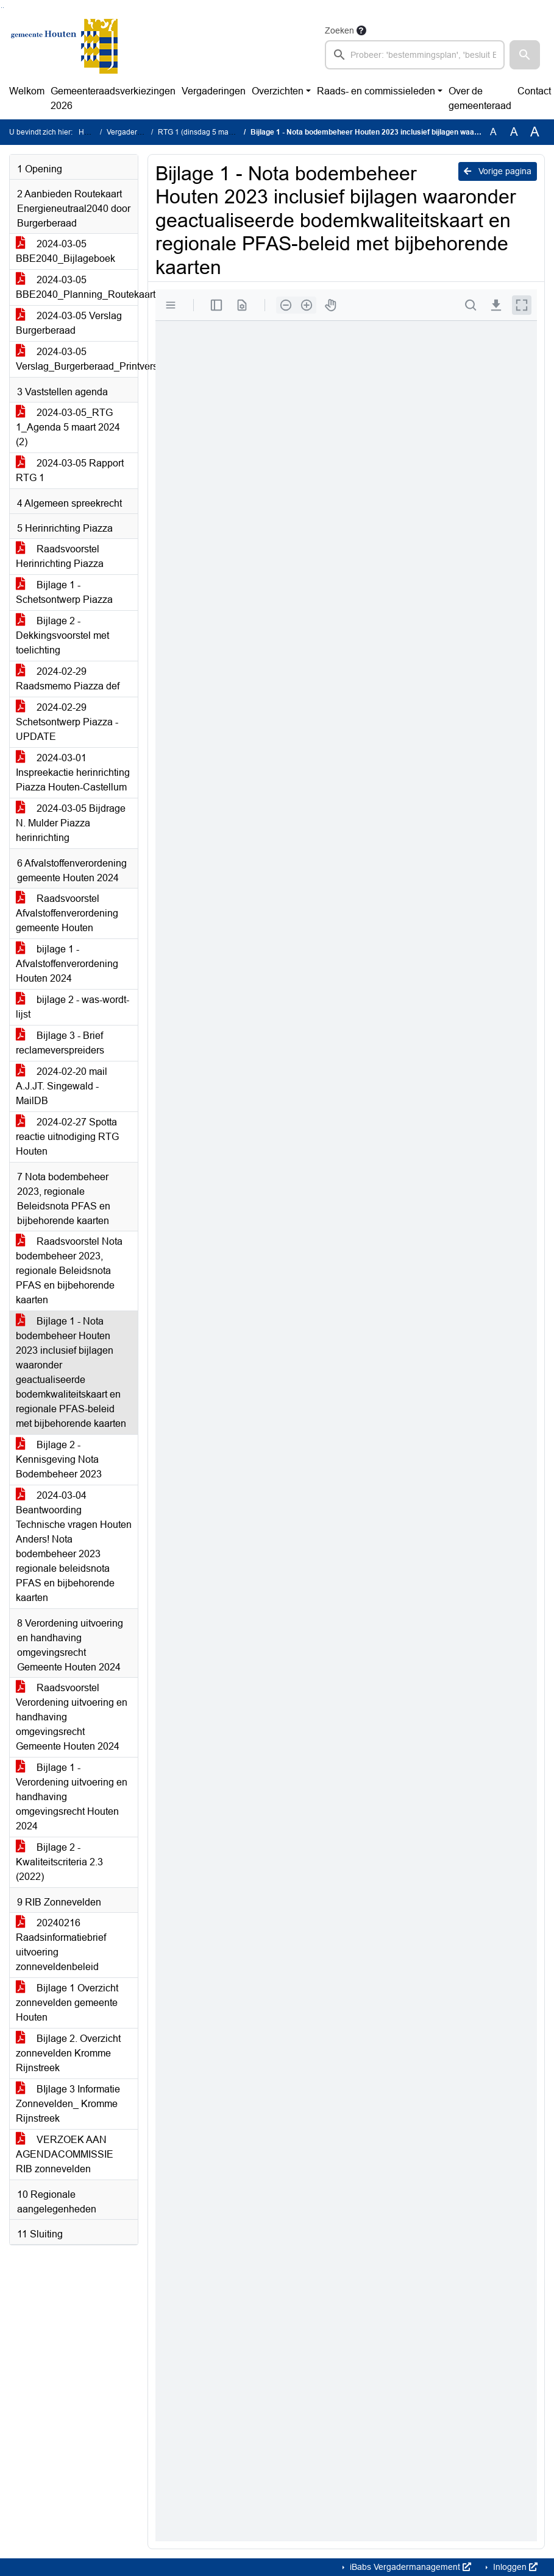 The height and width of the screenshot is (2576, 554). What do you see at coordinates (71, 823) in the screenshot?
I see `2024-03-05 Bijdrage N. Mulder Piazza herinrichting` at bounding box center [71, 823].